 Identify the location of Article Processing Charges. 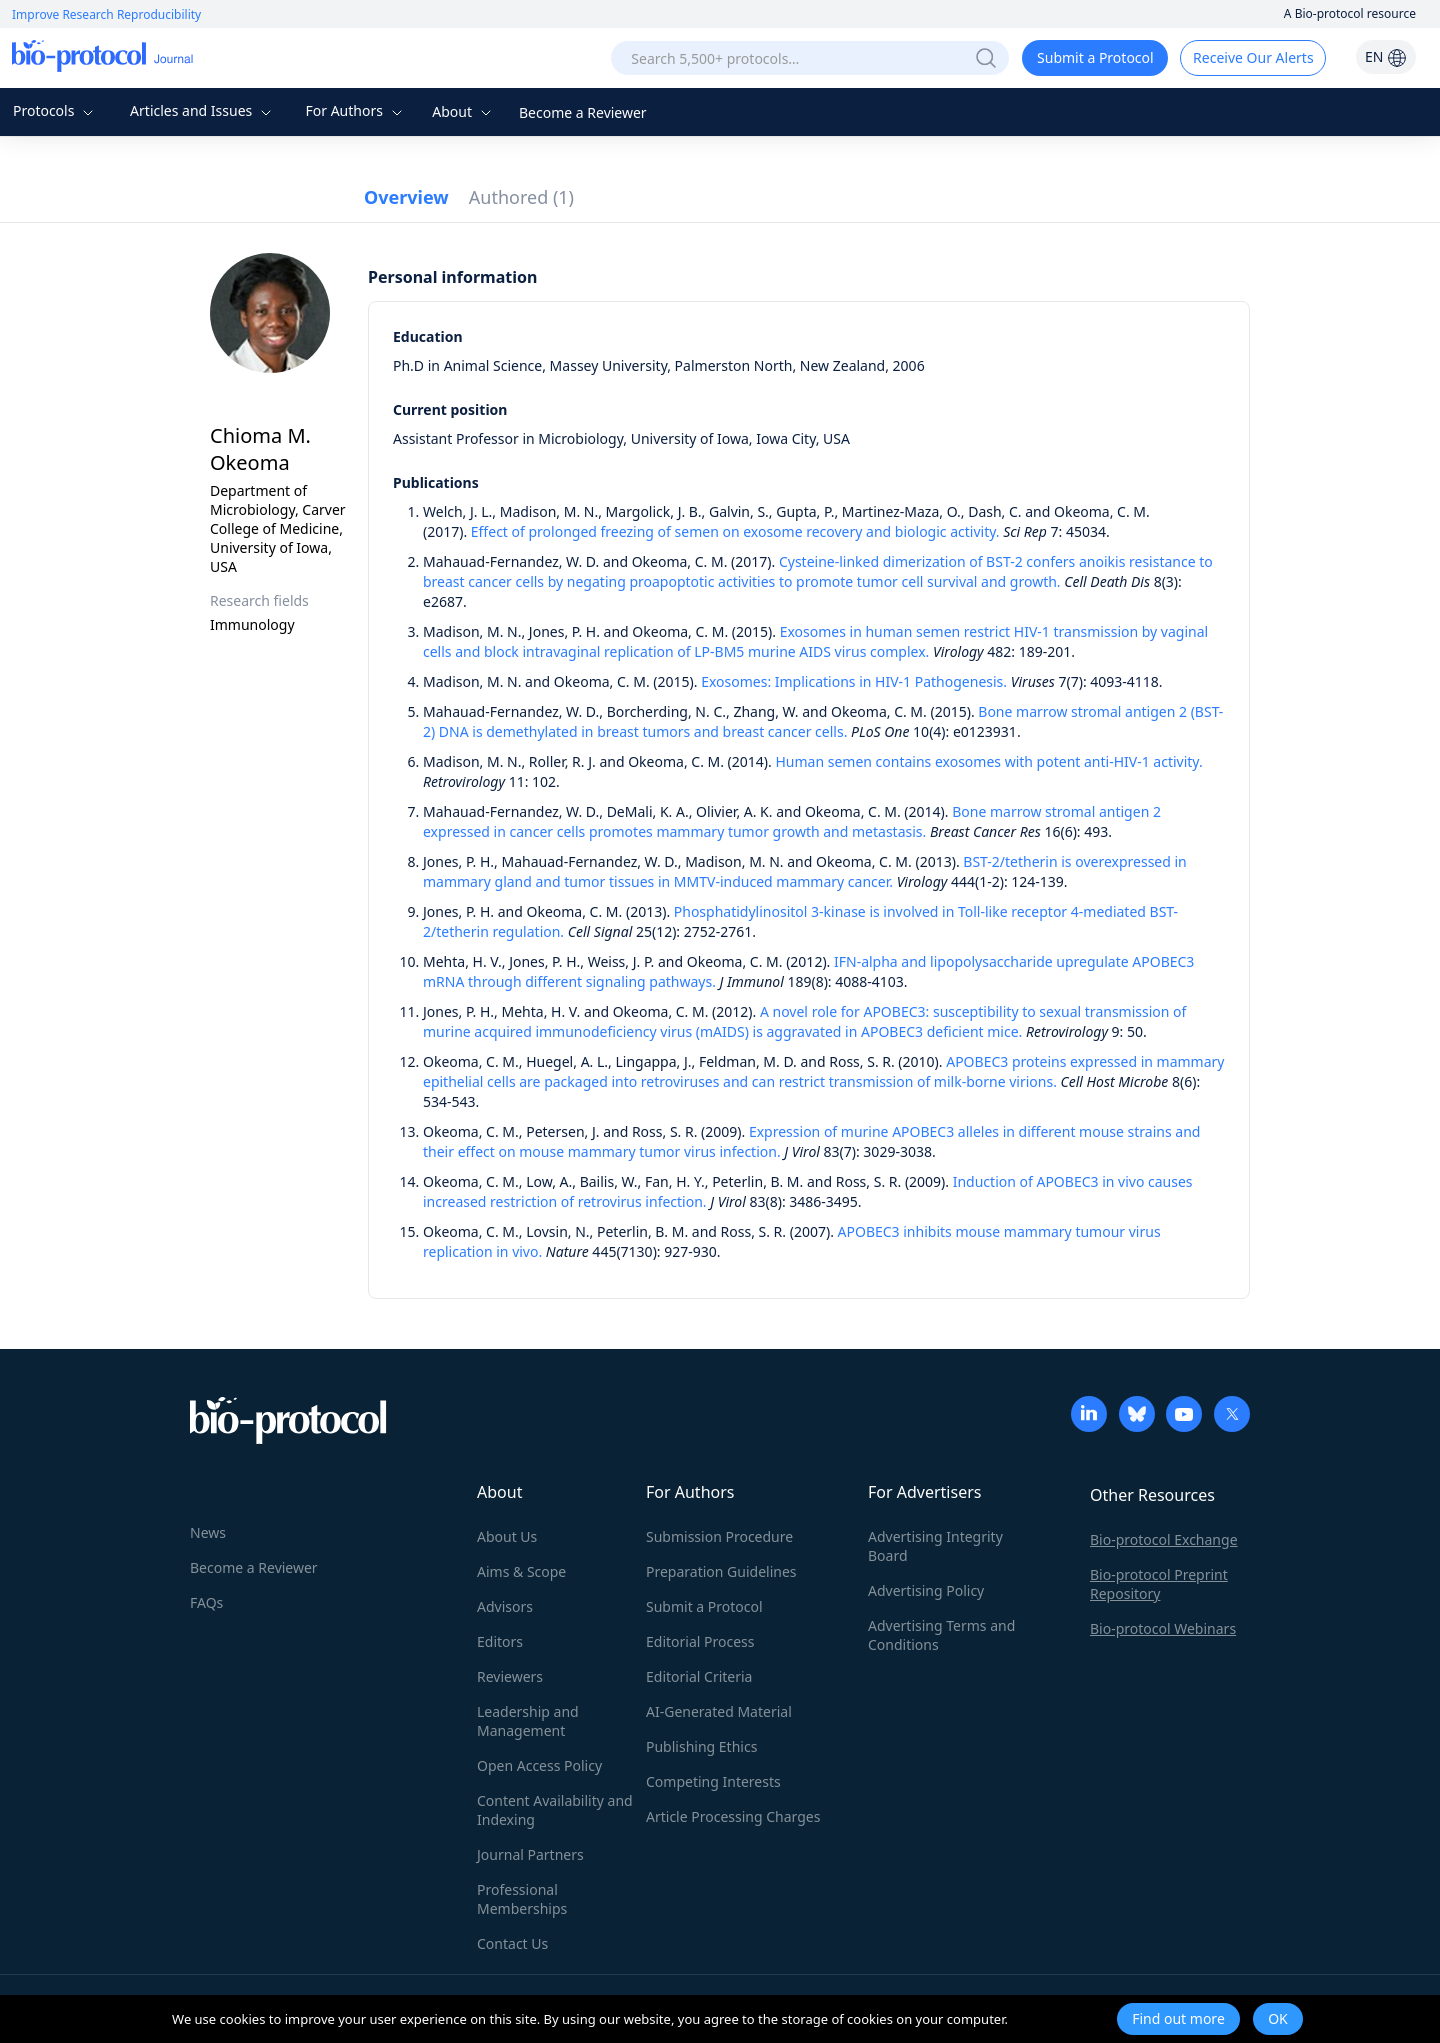
(733, 1816).